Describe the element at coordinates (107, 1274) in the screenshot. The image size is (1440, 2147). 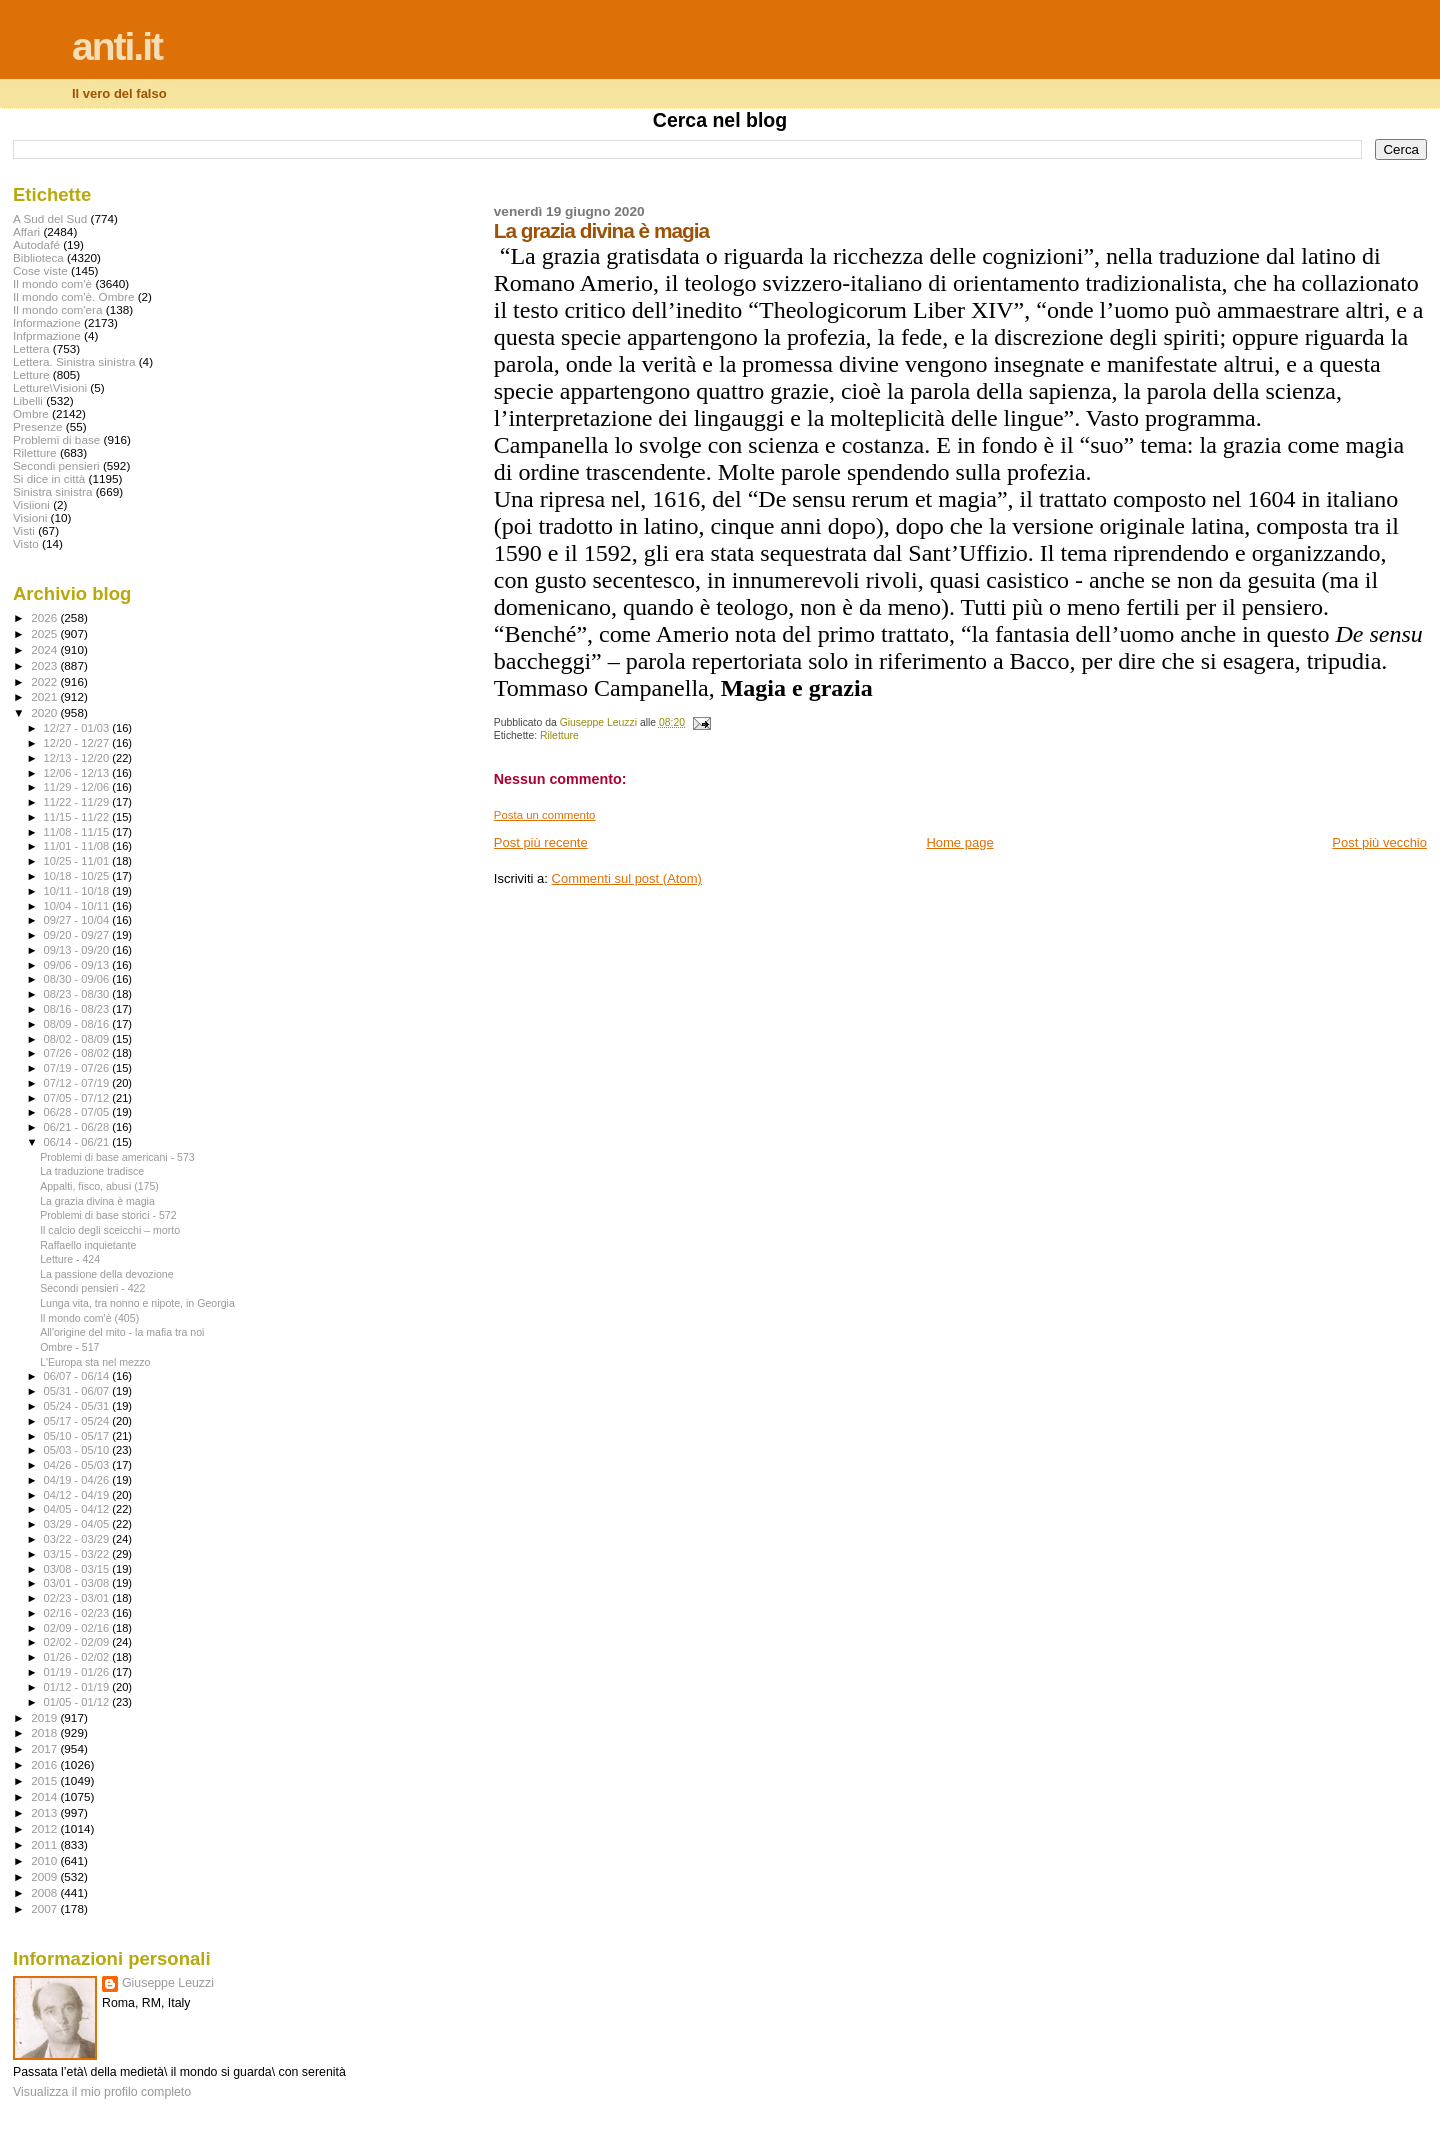
I see `La passione della devozione` at that location.